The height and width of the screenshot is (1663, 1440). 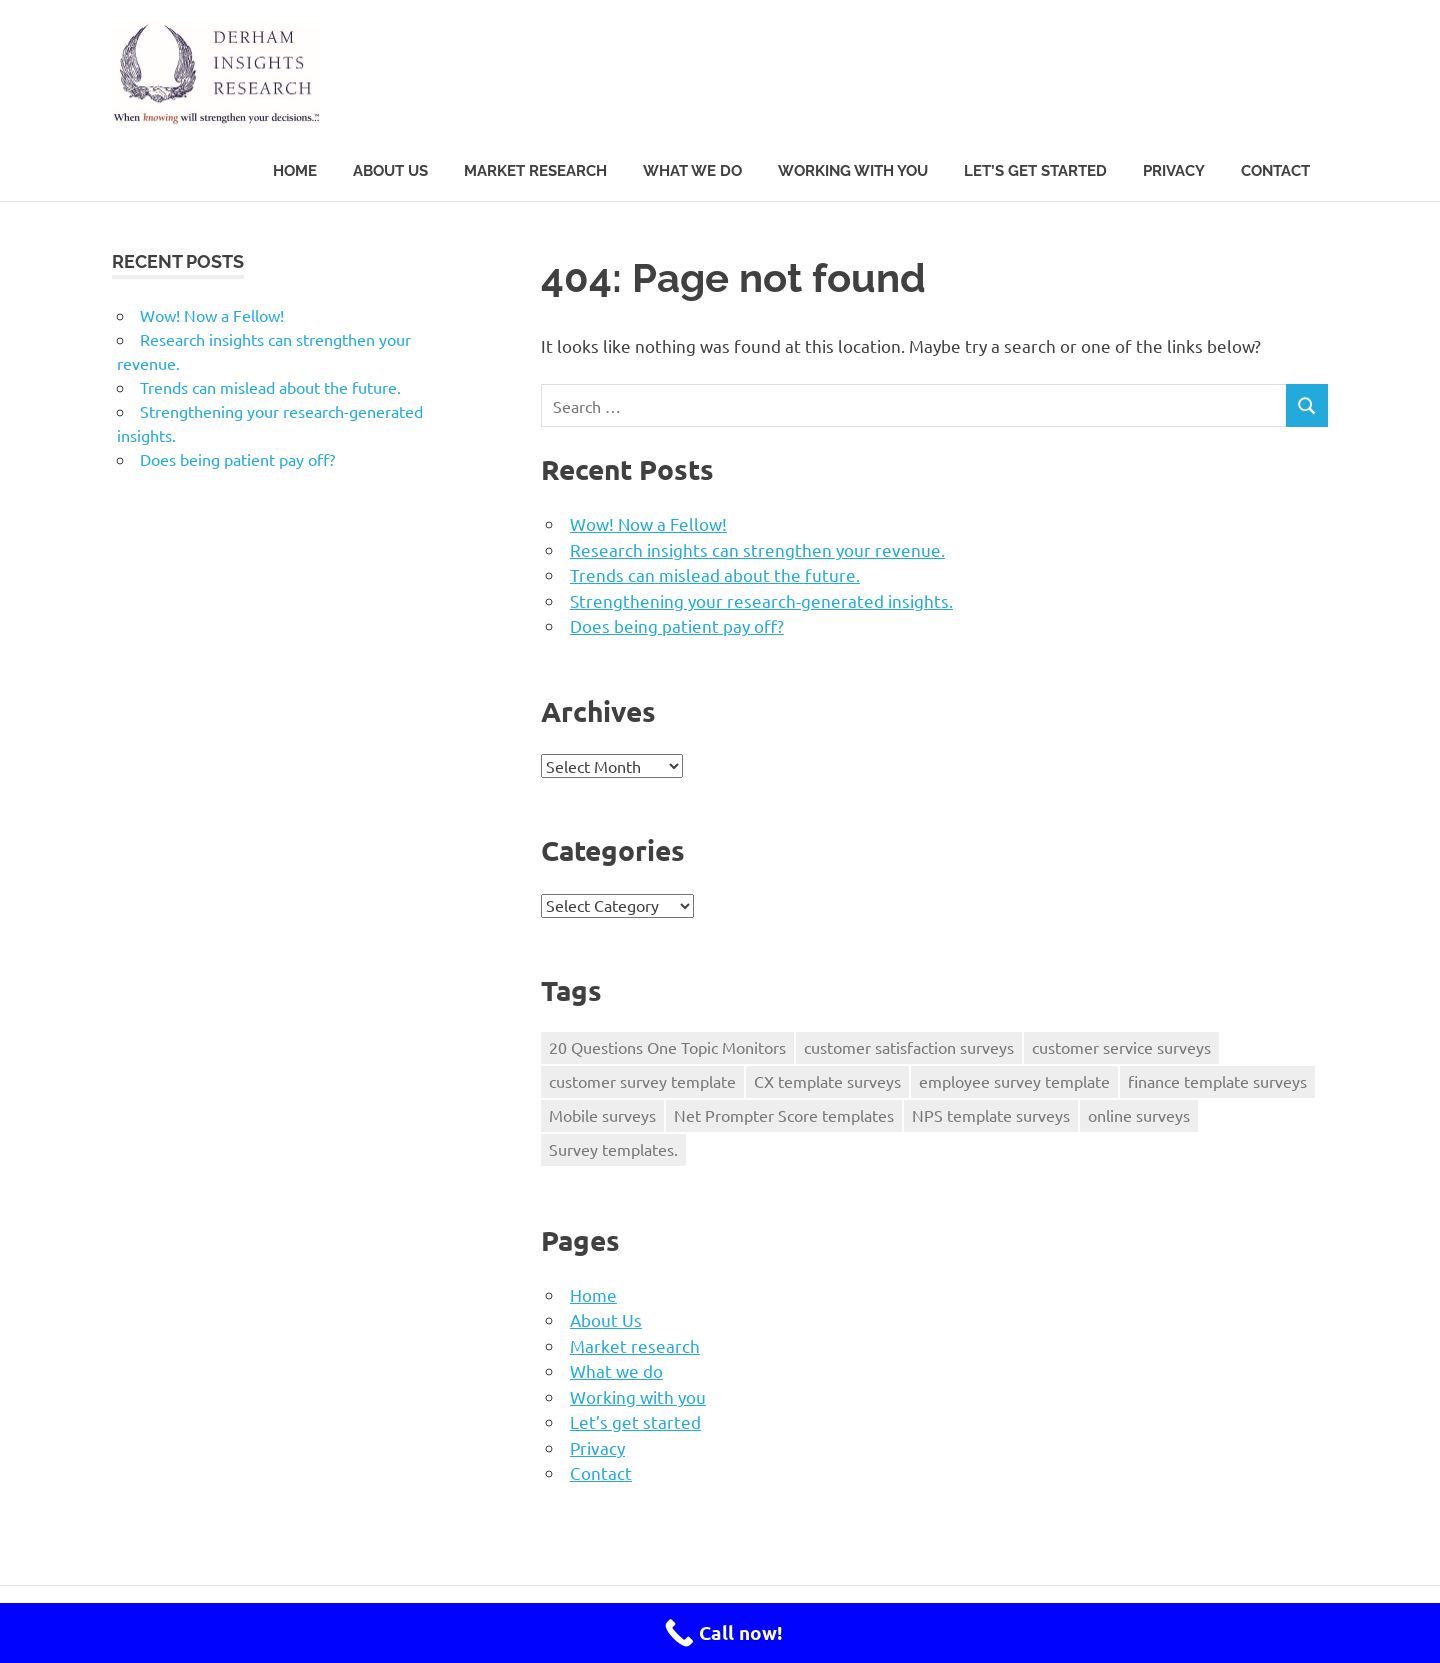 I want to click on online surveys [online surveys (1 item)], so click(x=1139, y=1115).